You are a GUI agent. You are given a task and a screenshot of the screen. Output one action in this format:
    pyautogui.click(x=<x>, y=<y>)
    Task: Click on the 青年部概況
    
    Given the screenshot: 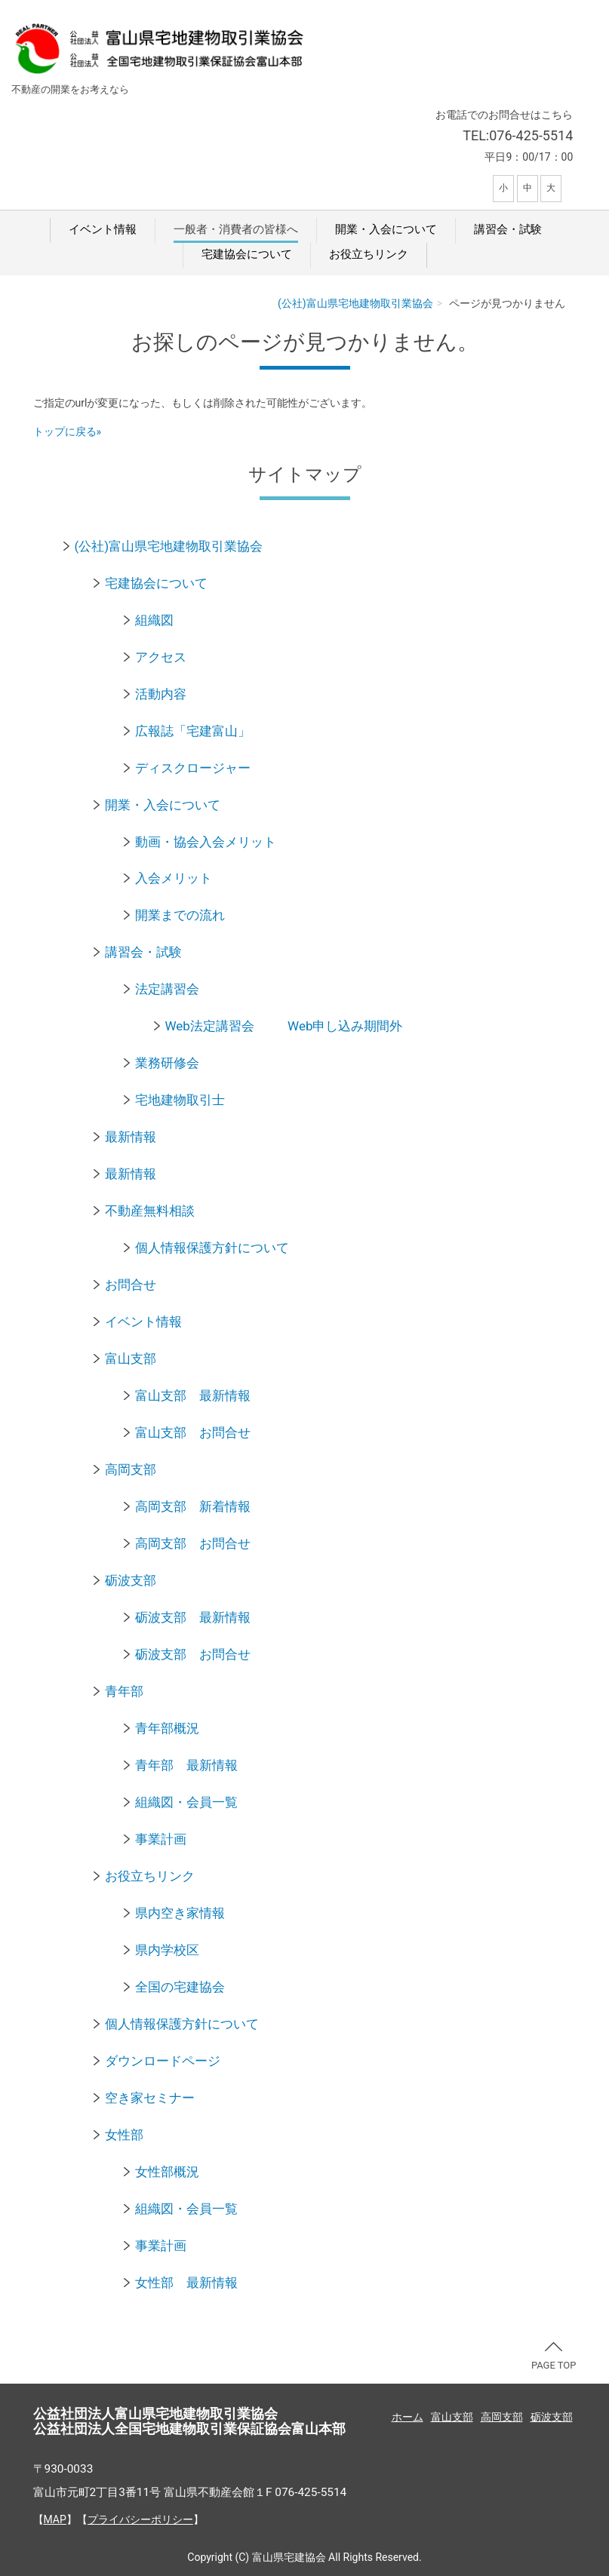 What is the action you would take?
    pyautogui.click(x=167, y=1728)
    